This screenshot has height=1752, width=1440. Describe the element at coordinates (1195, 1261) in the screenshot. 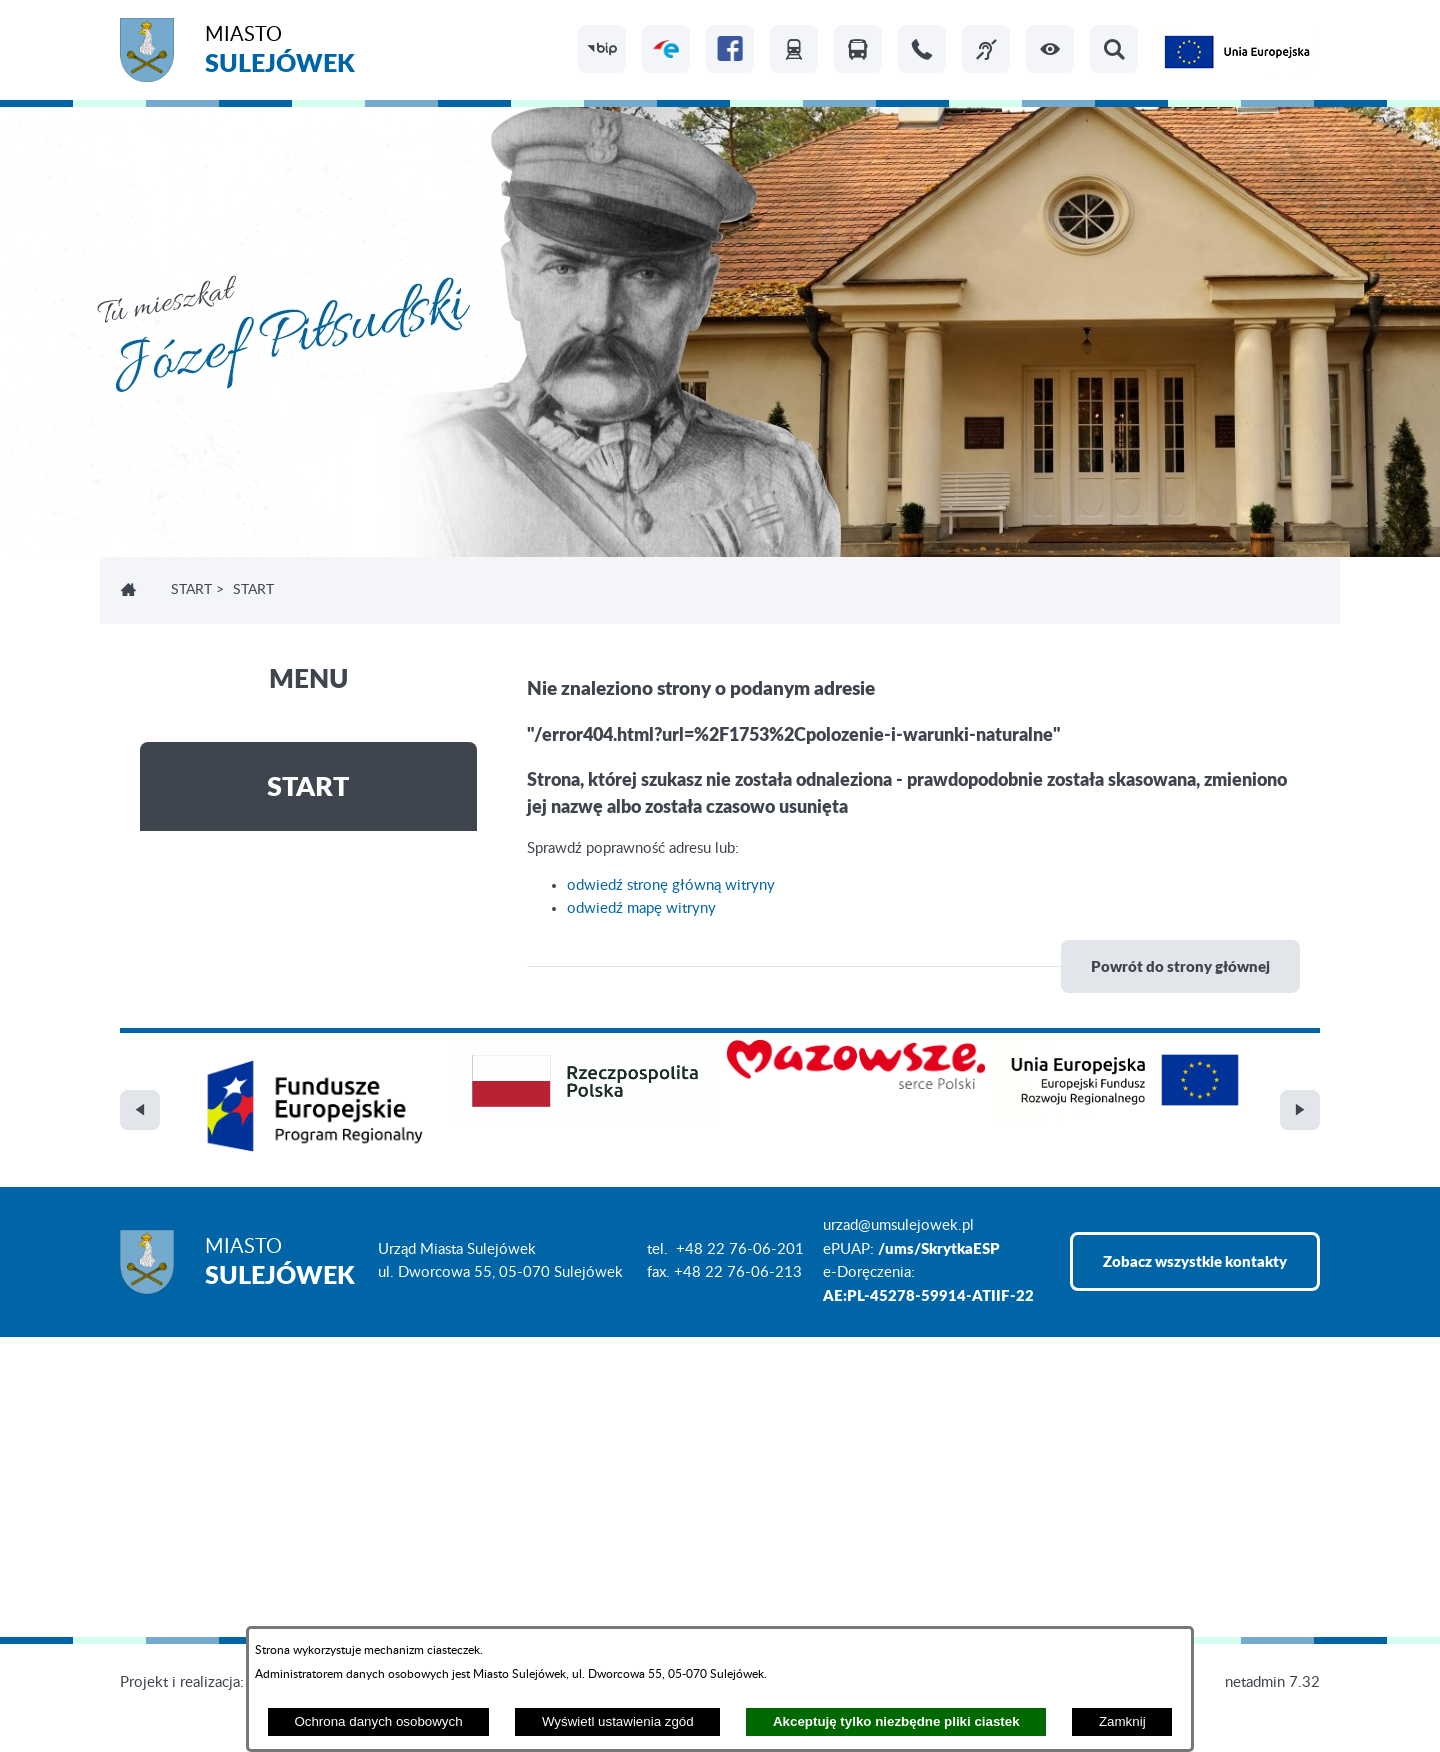

I see `Zobacz wszystkie kontakty` at that location.